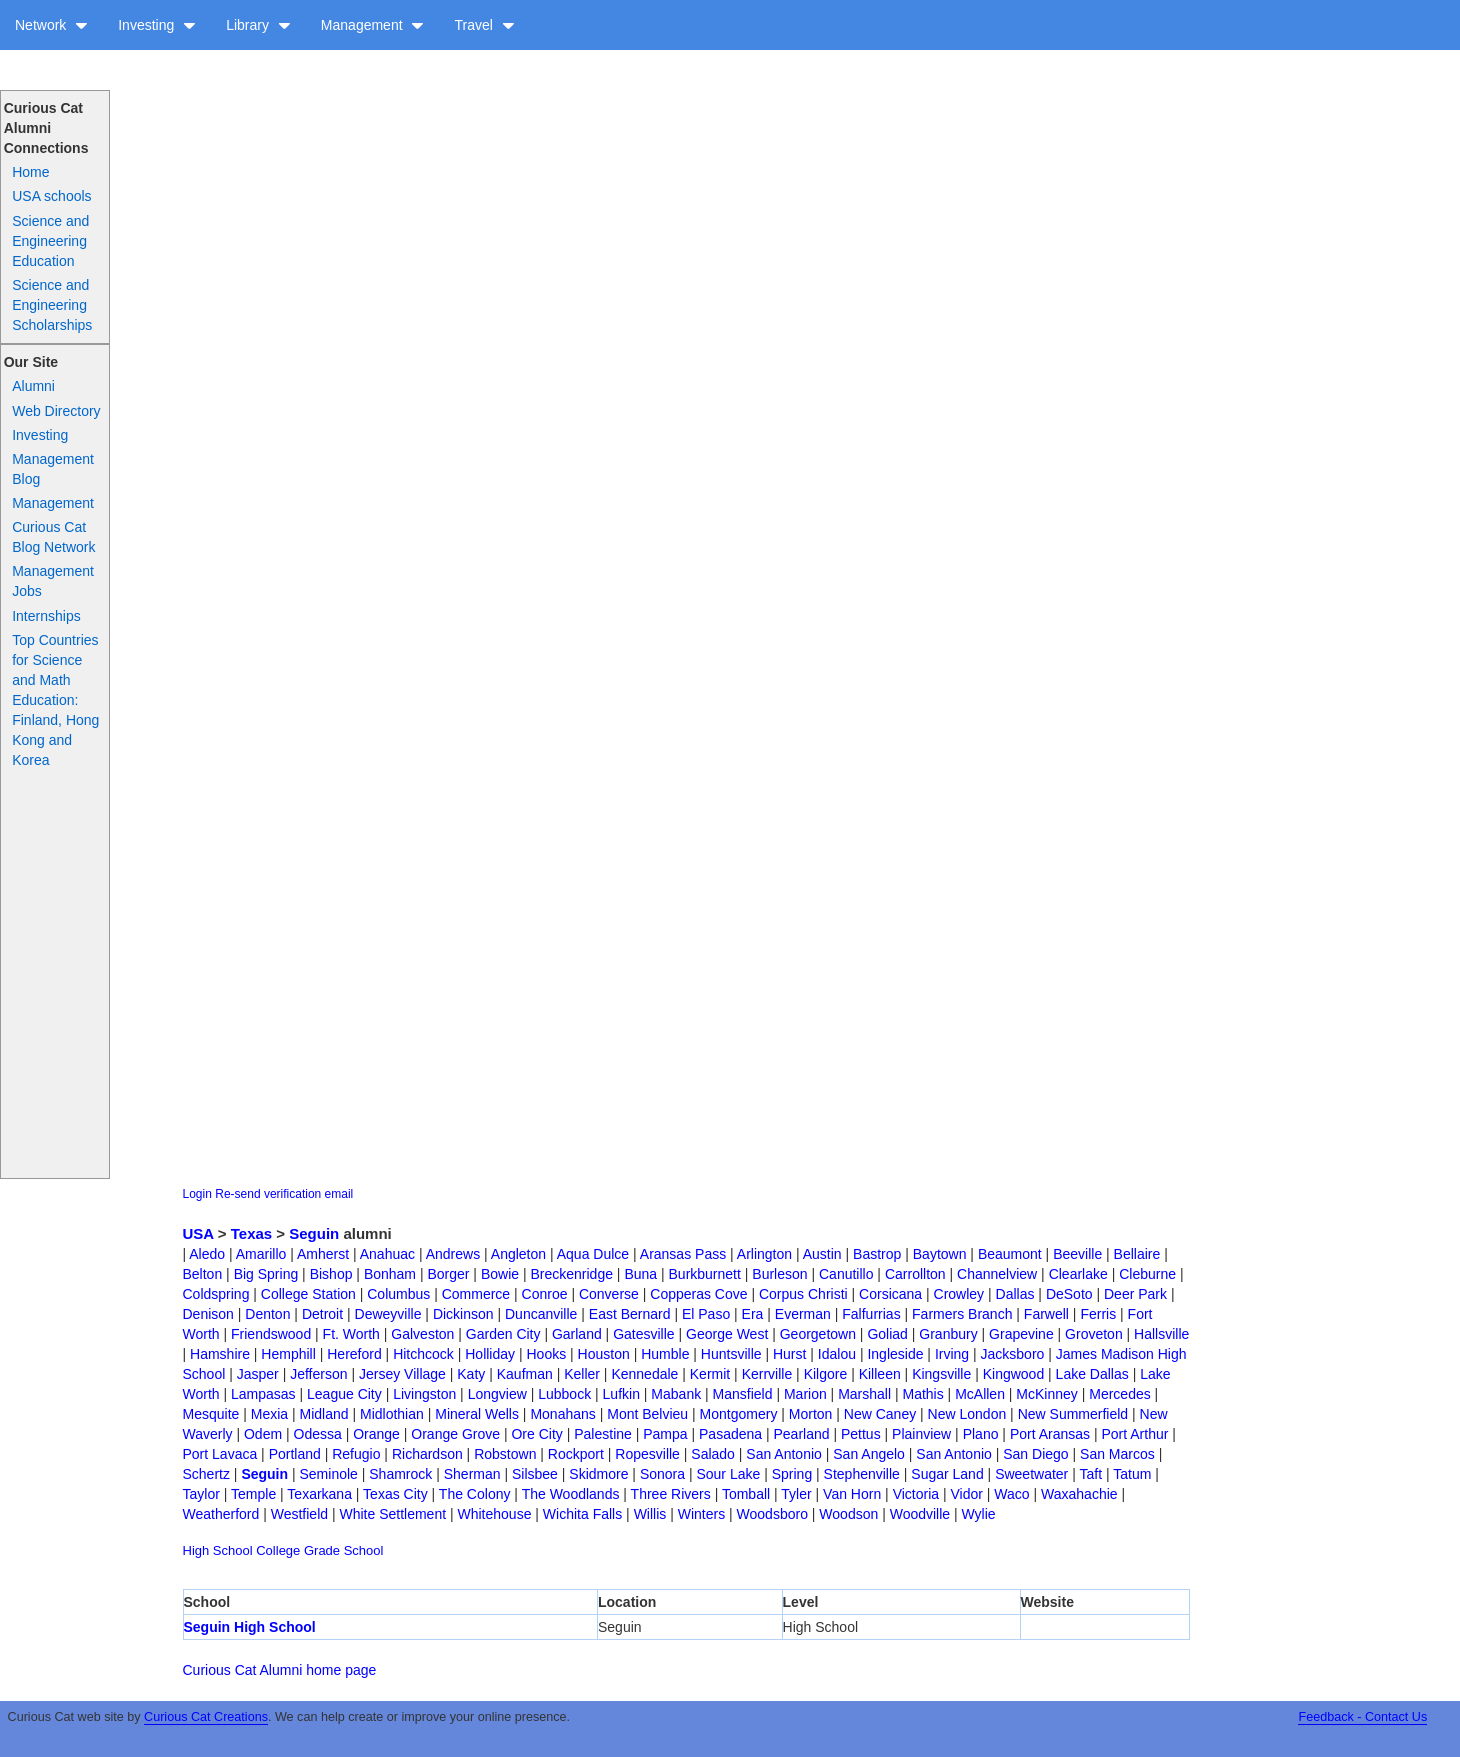 The width and height of the screenshot is (1460, 1757). What do you see at coordinates (962, 1314) in the screenshot?
I see `Farmers Branch` at bounding box center [962, 1314].